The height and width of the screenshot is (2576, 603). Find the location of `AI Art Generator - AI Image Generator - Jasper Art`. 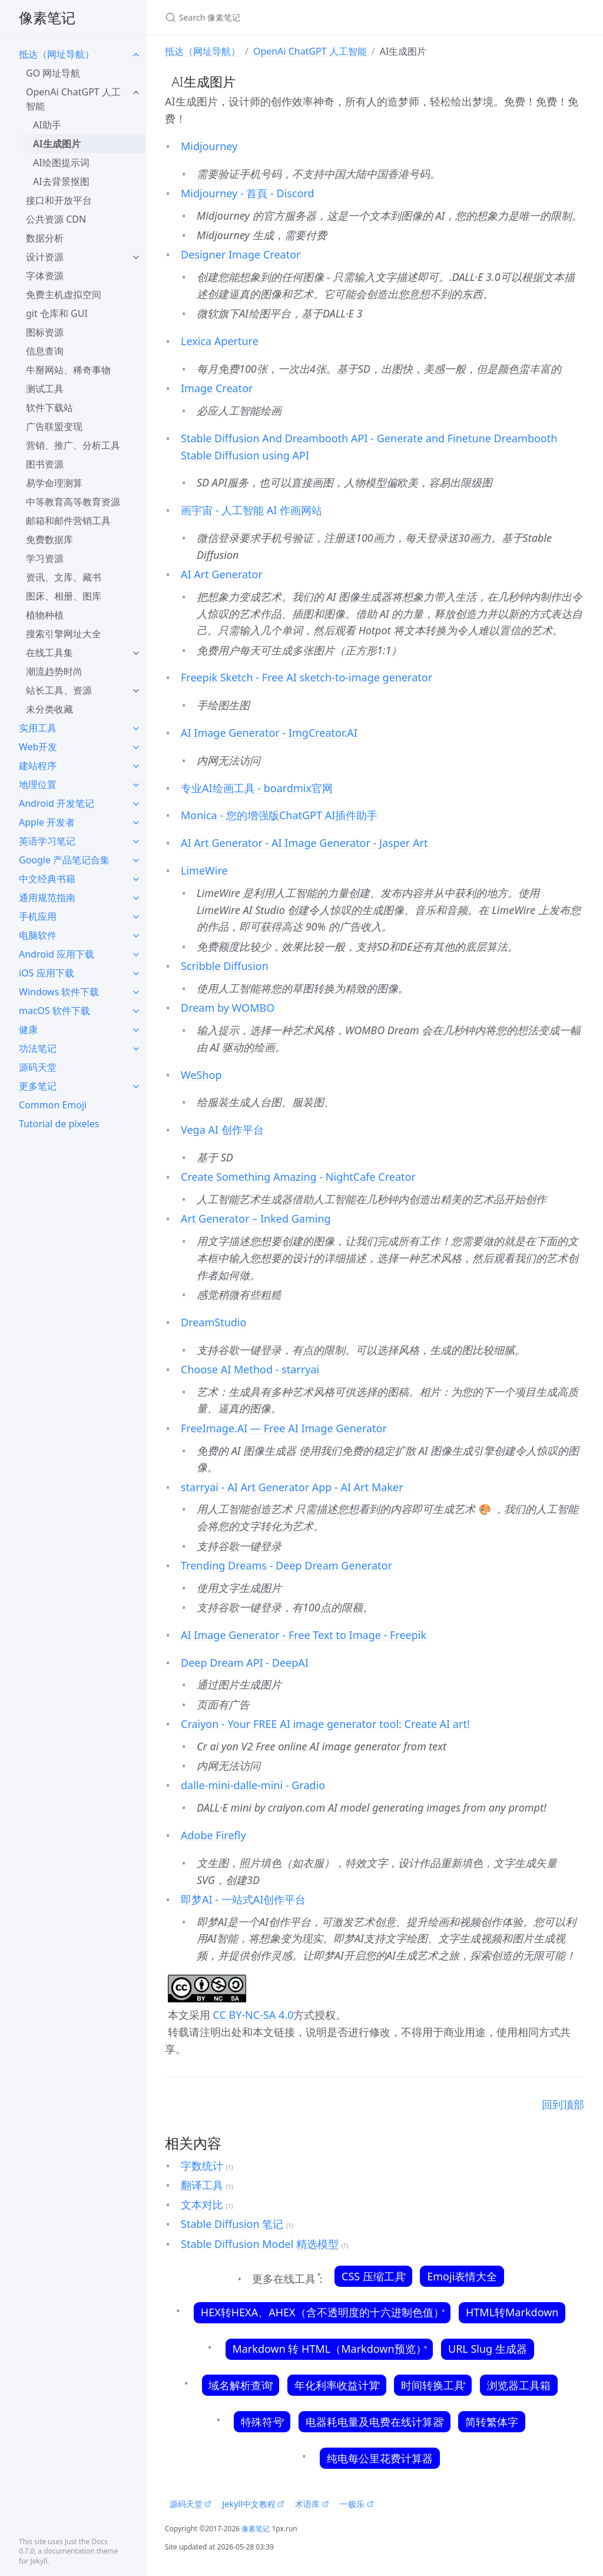

AI Art Generator - AI Image Generator - Jasper Art is located at coordinates (304, 843).